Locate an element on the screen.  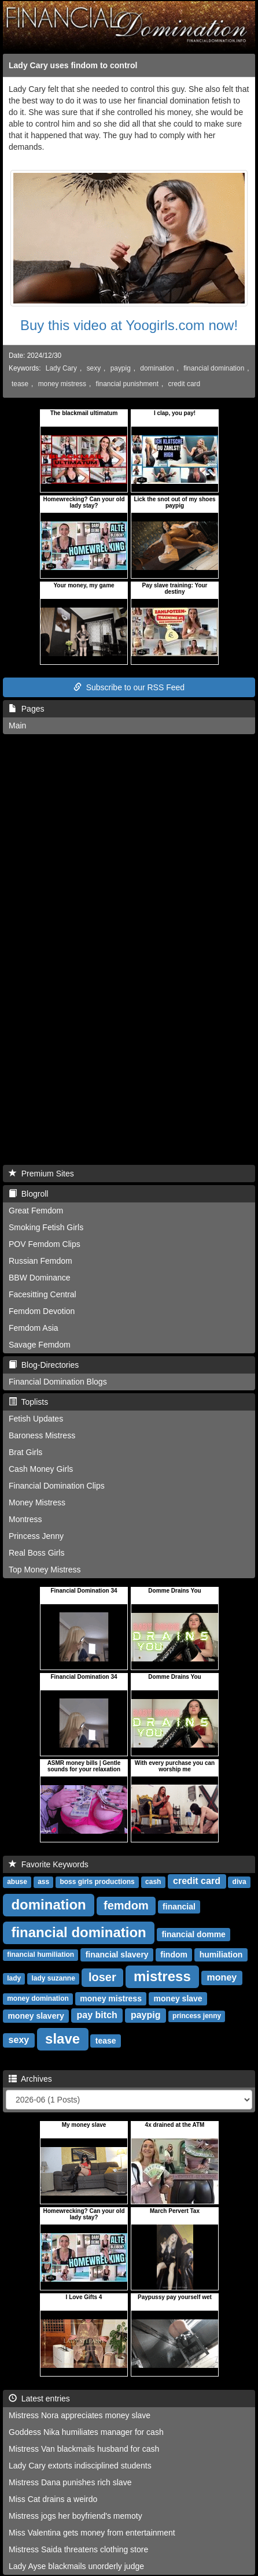
Mistress Nora appreciates money slave is located at coordinates (79, 2415).